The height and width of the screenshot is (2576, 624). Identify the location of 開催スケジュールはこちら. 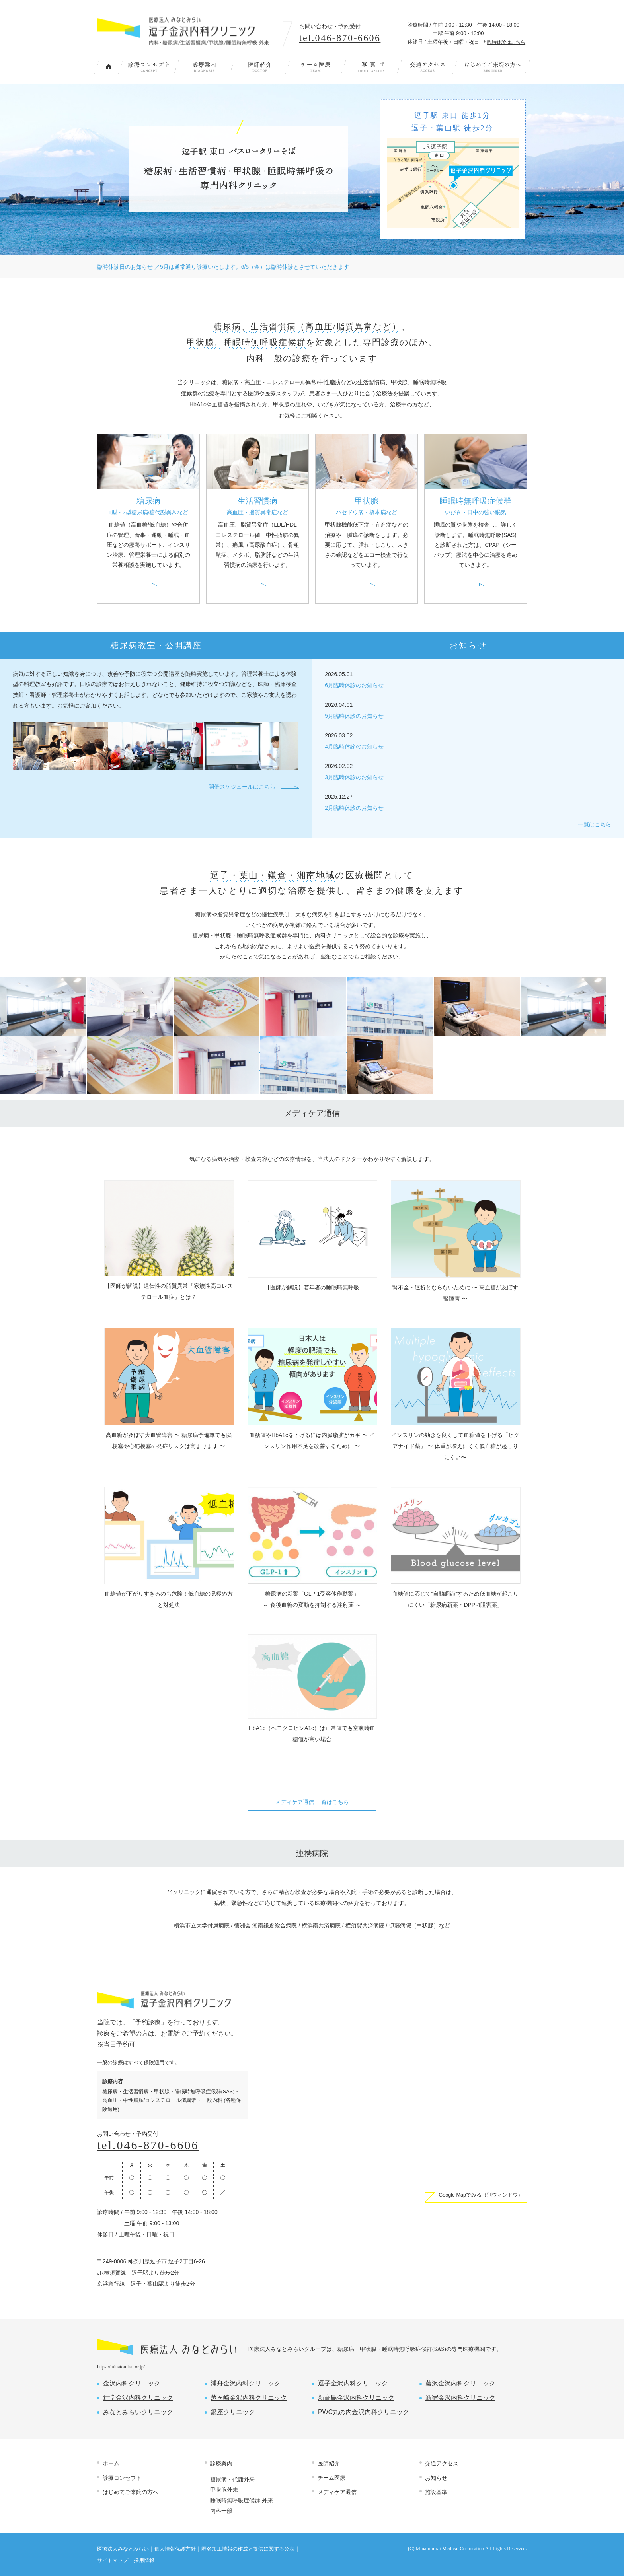
(242, 786).